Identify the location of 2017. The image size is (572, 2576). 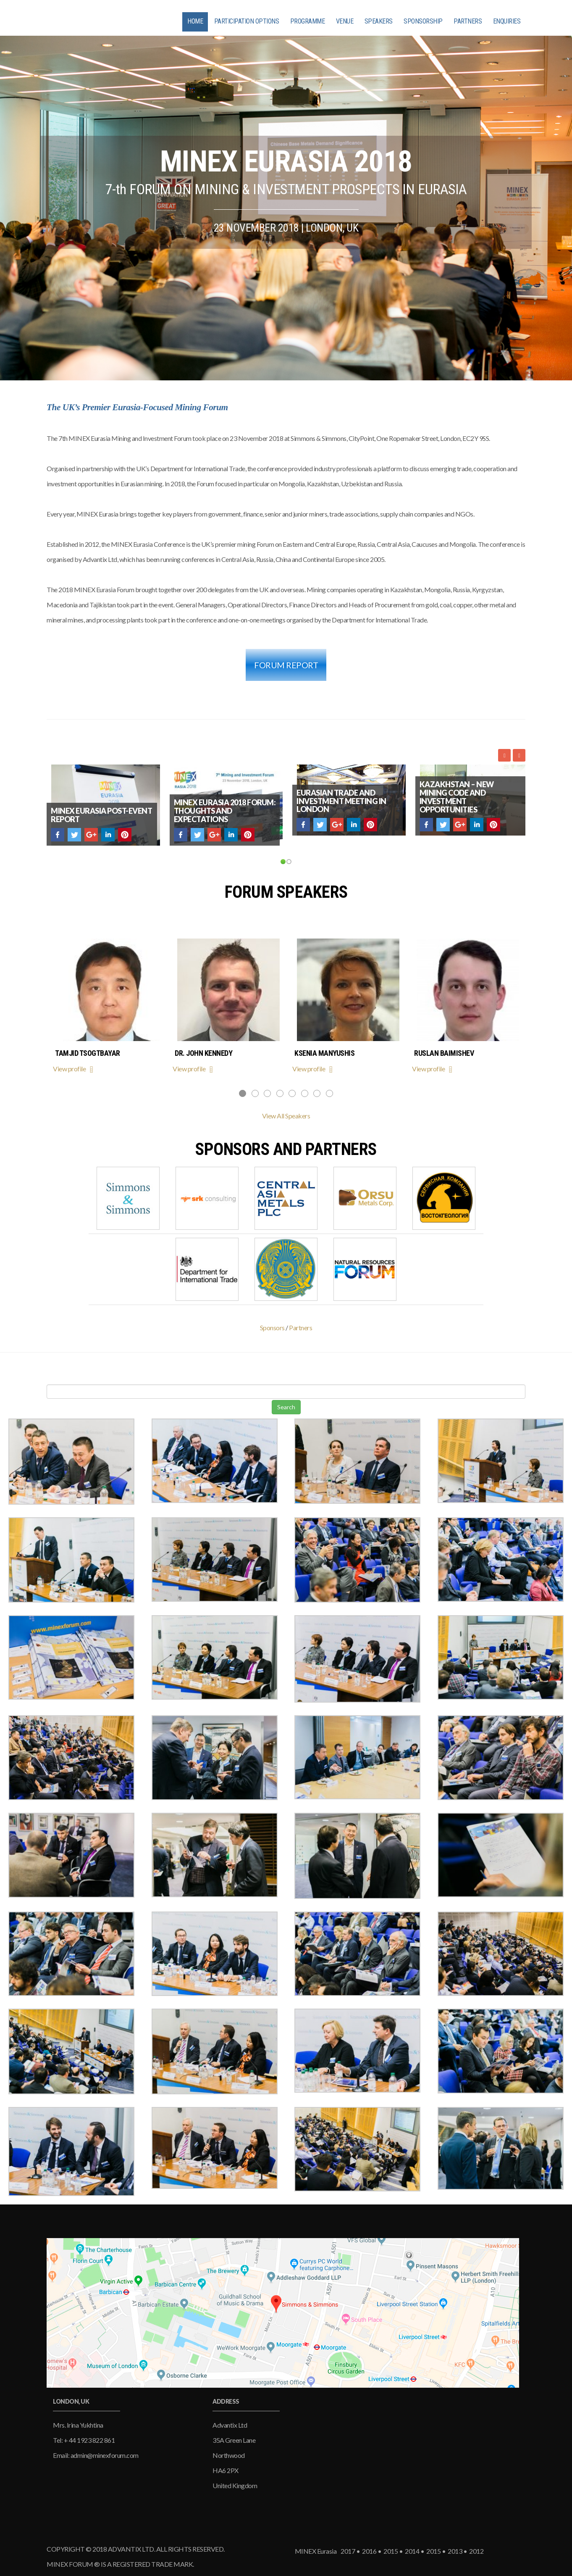
(347, 2551).